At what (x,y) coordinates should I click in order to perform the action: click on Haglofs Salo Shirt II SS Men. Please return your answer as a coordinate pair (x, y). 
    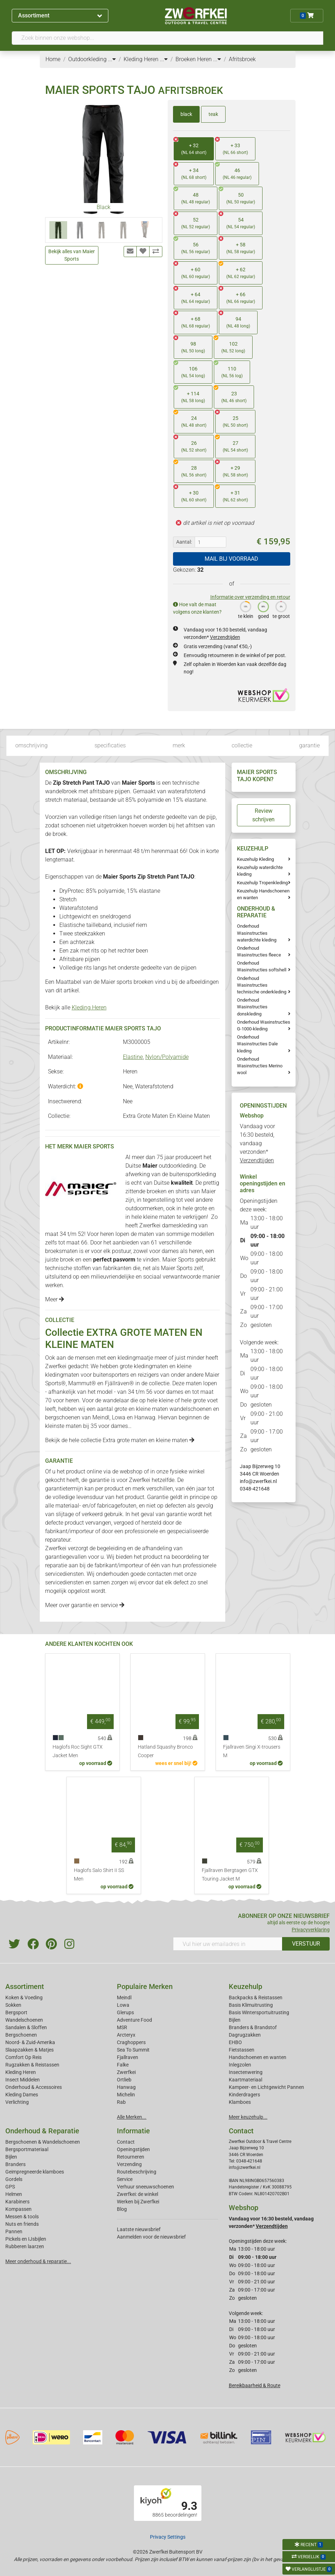
    Looking at the image, I should click on (99, 1874).